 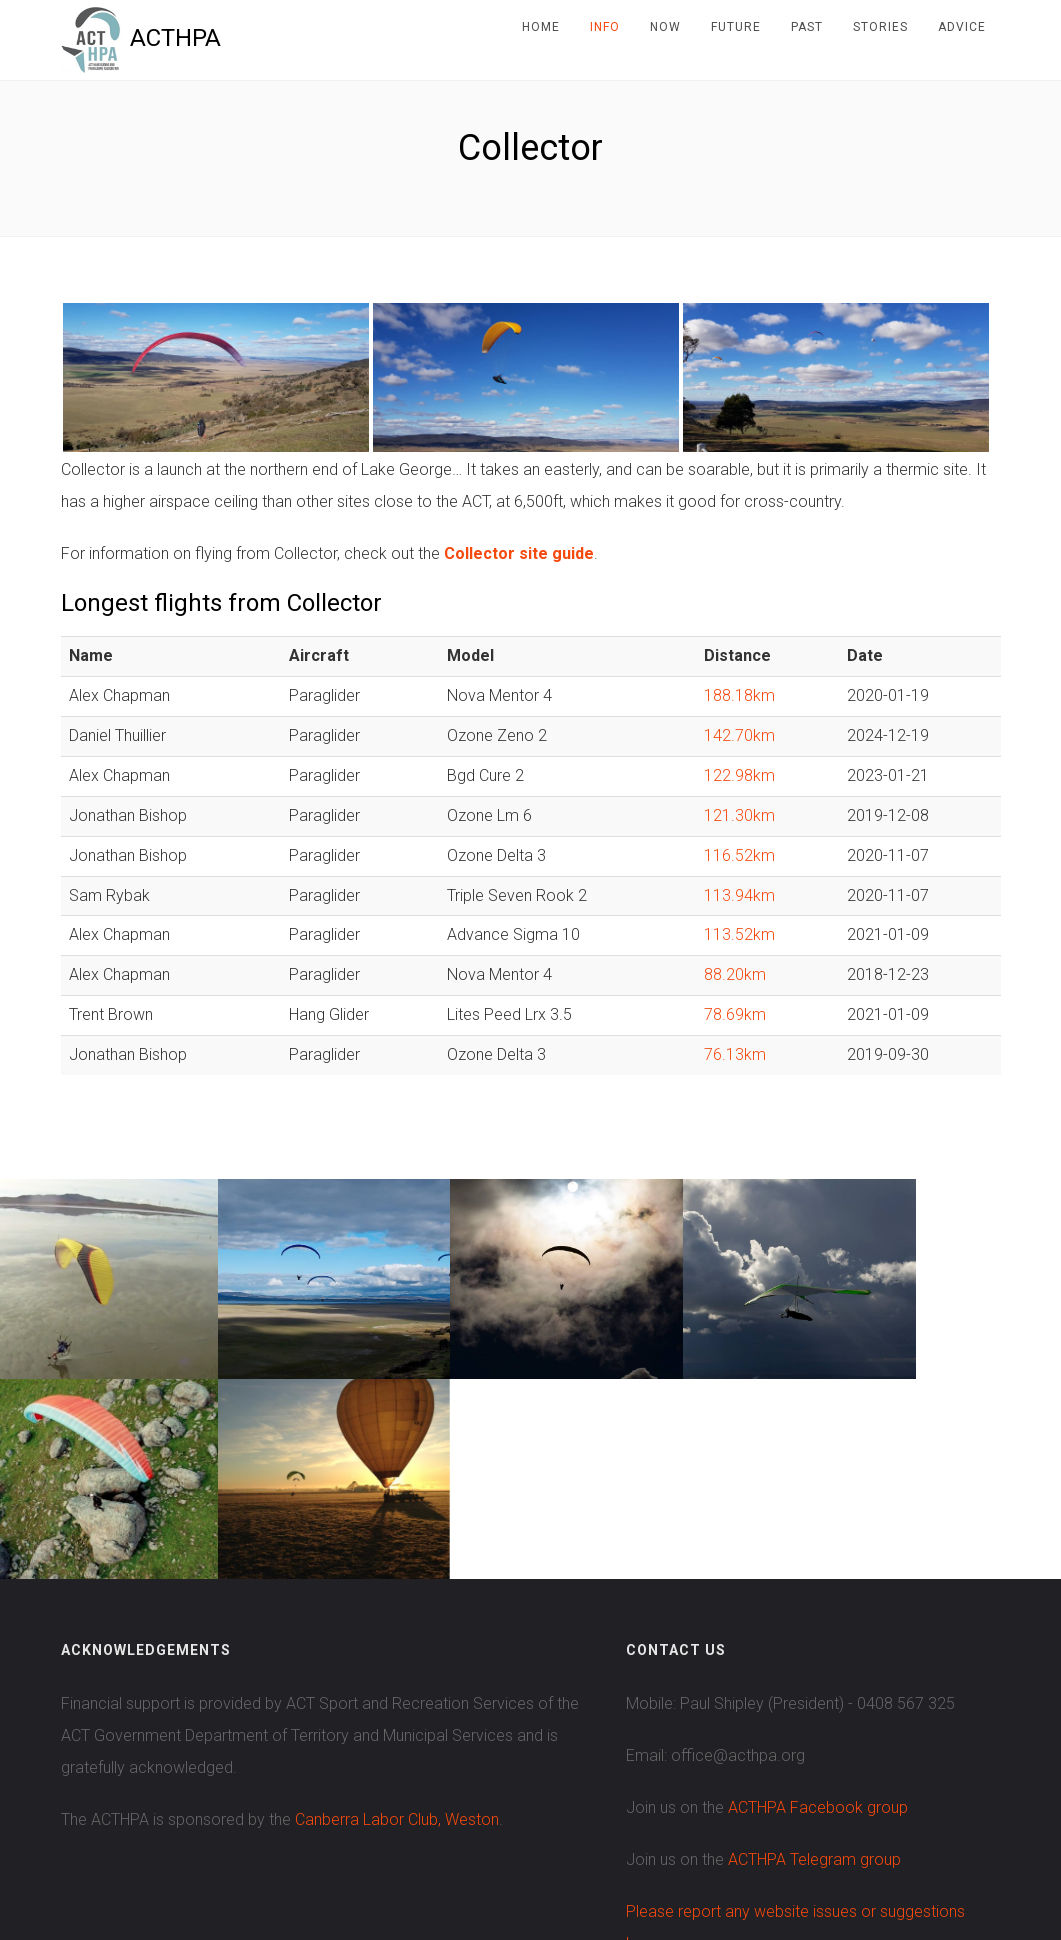 What do you see at coordinates (665, 27) in the screenshot?
I see `Now` at bounding box center [665, 27].